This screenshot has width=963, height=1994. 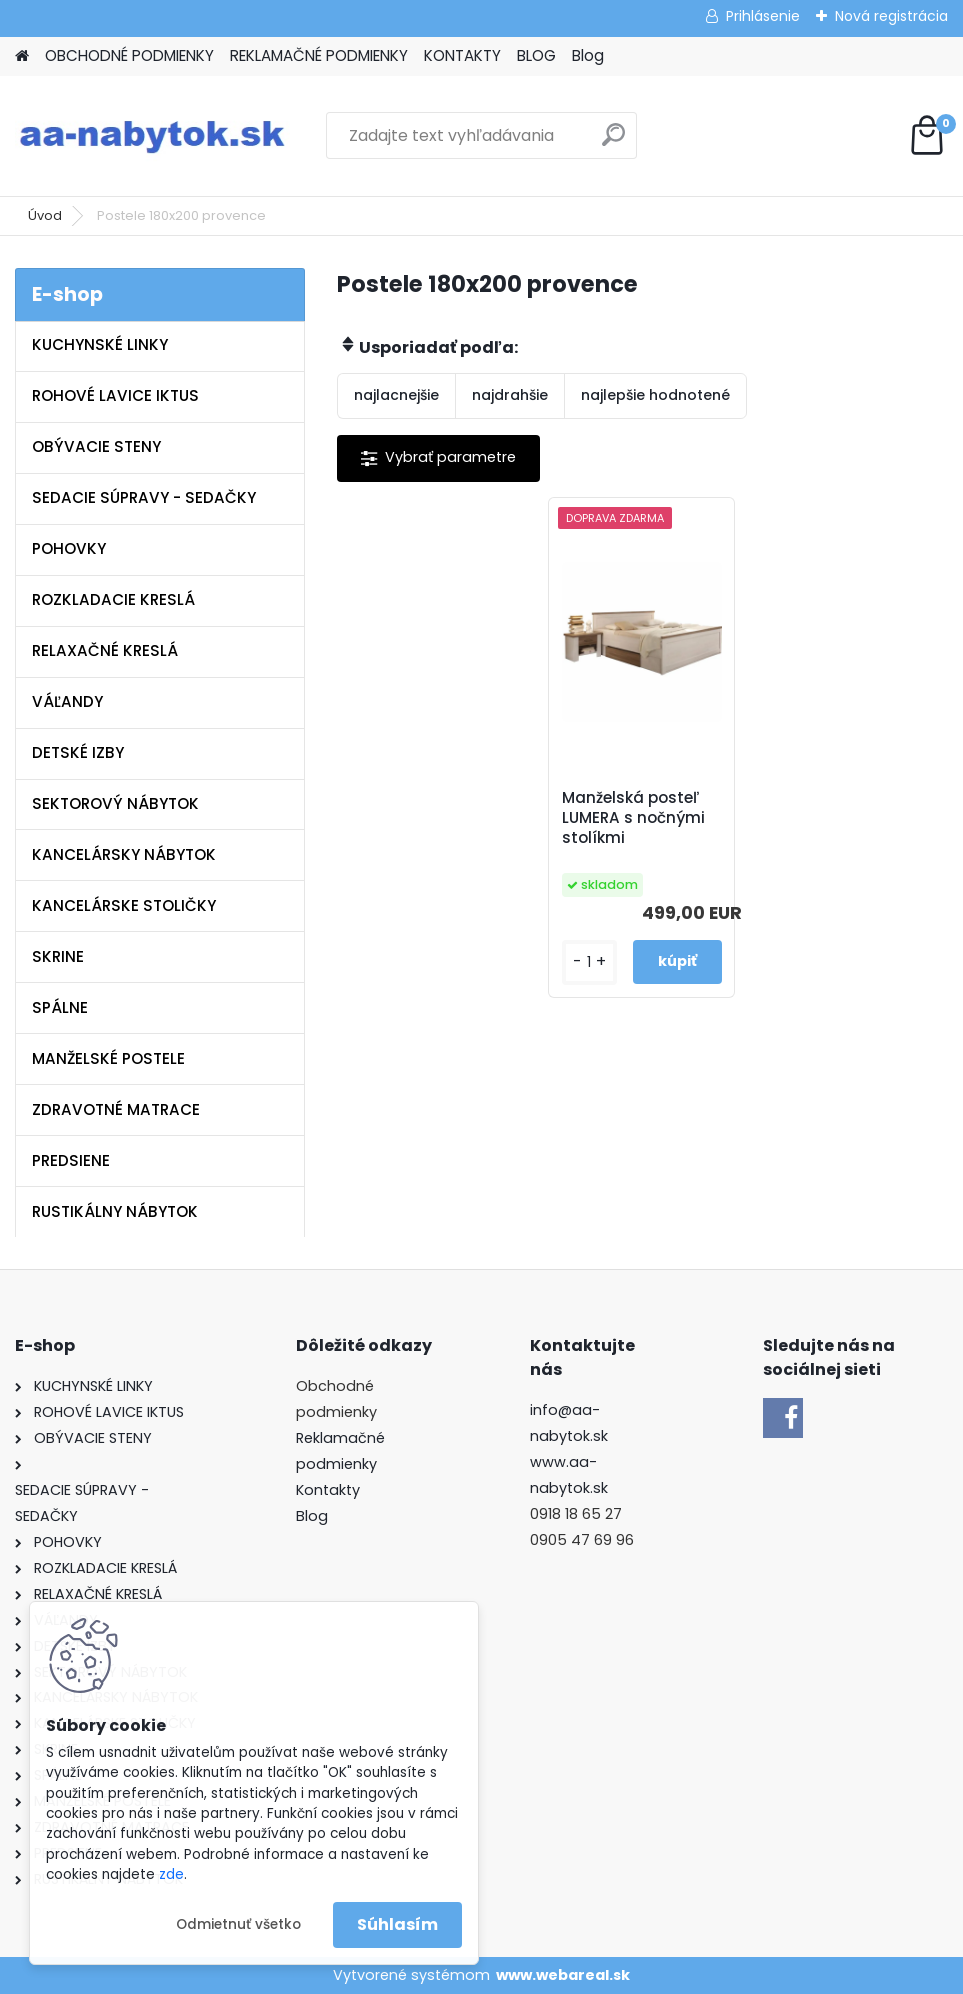 I want to click on [Homepage], so click(x=22, y=56).